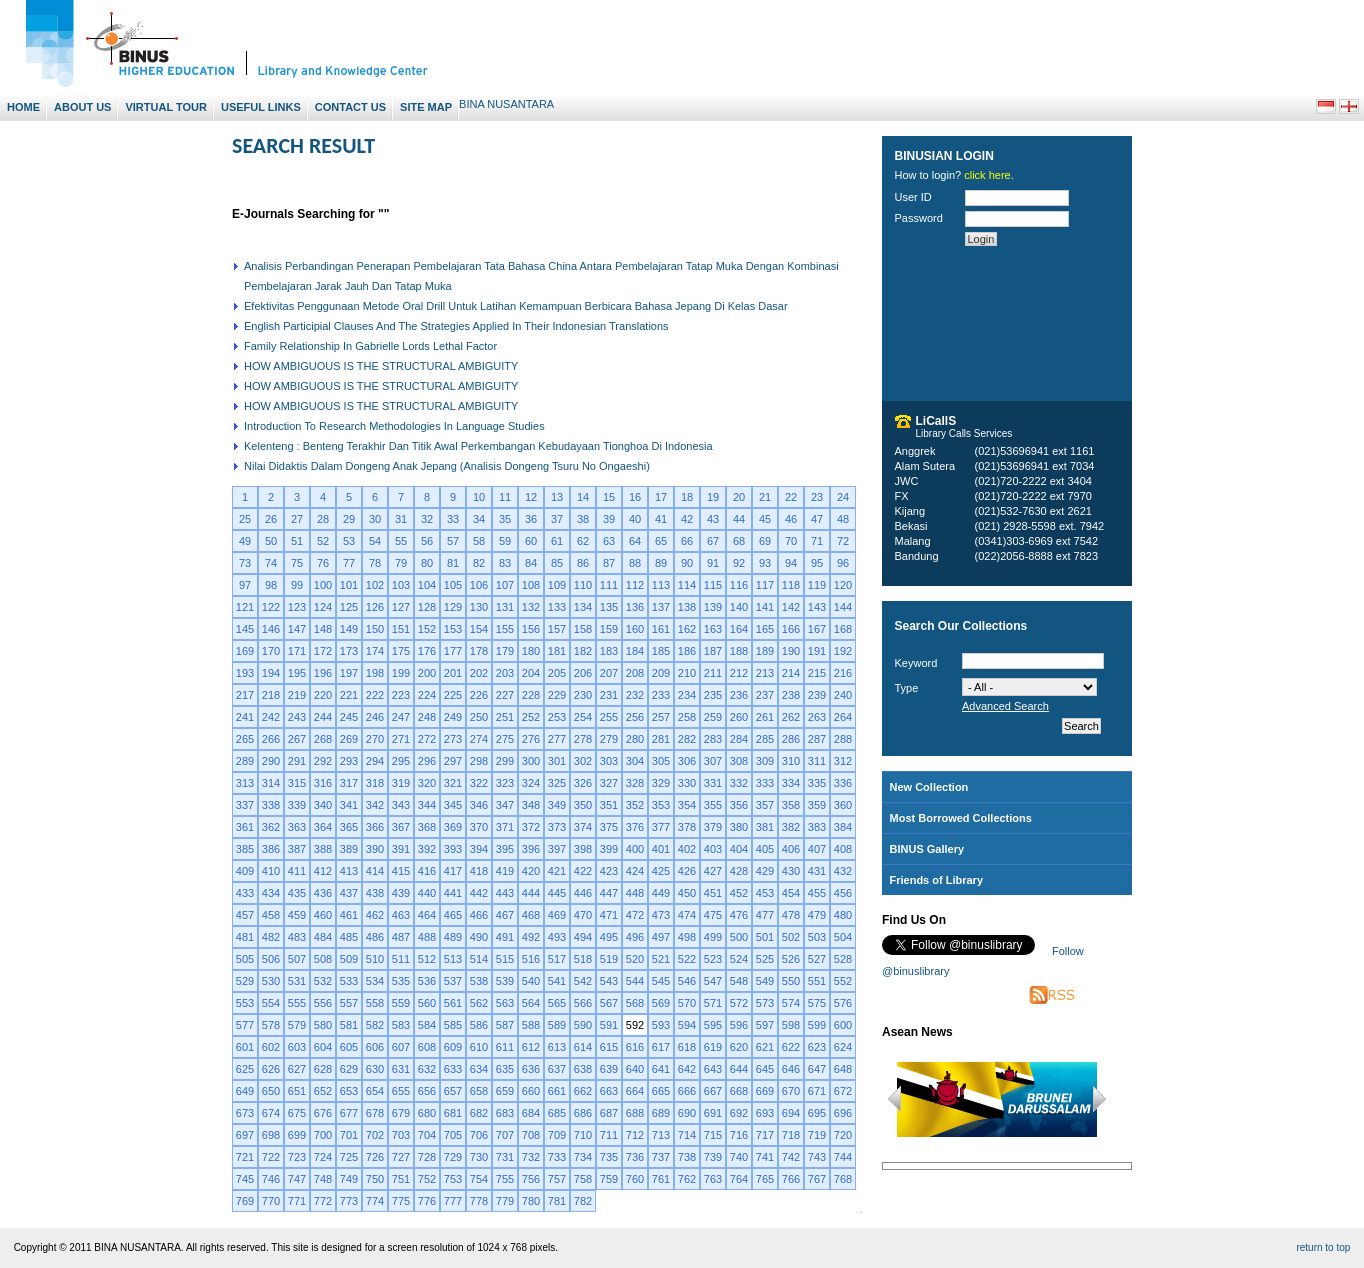 The height and width of the screenshot is (1268, 1364). I want to click on 600, so click(843, 1025).